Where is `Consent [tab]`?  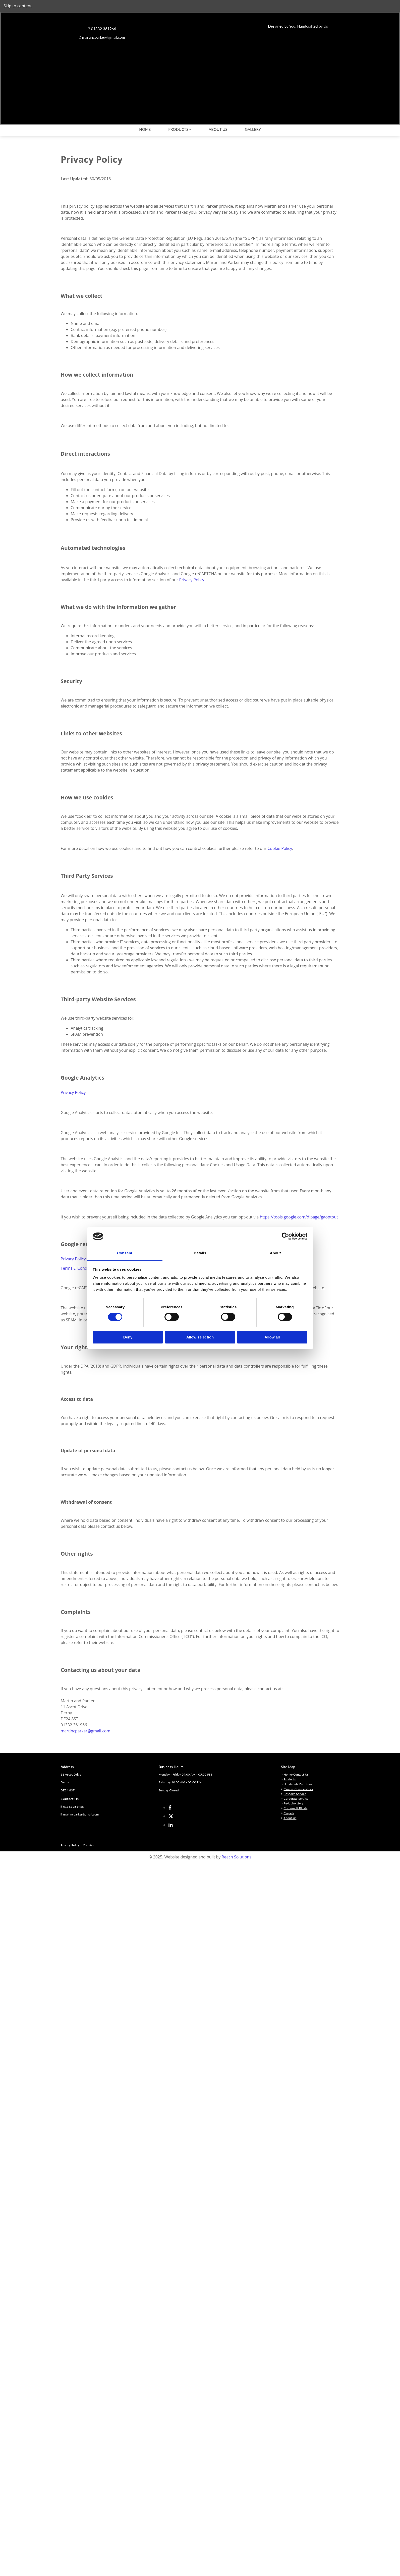
Consent [tab] is located at coordinates (124, 1253).